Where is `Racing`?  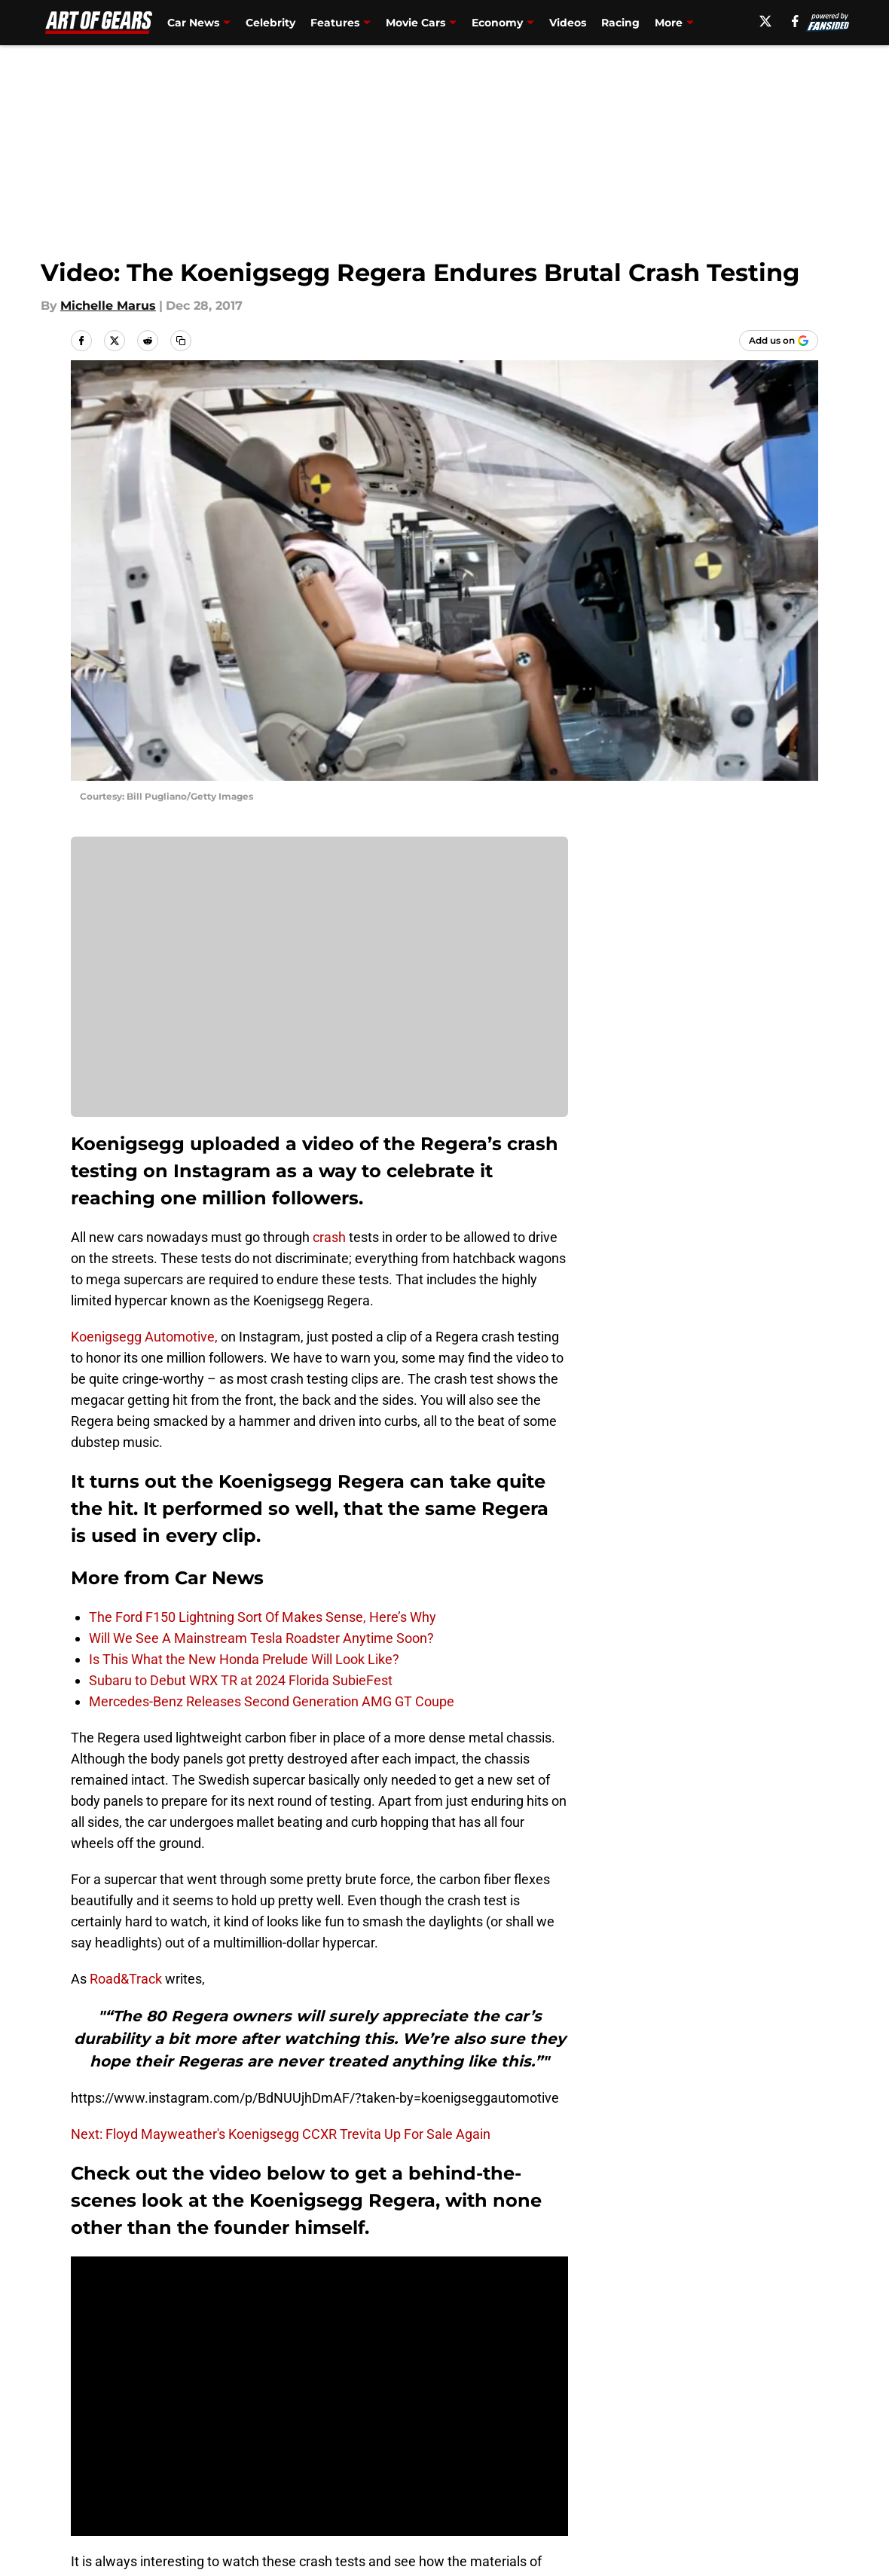 Racing is located at coordinates (620, 22).